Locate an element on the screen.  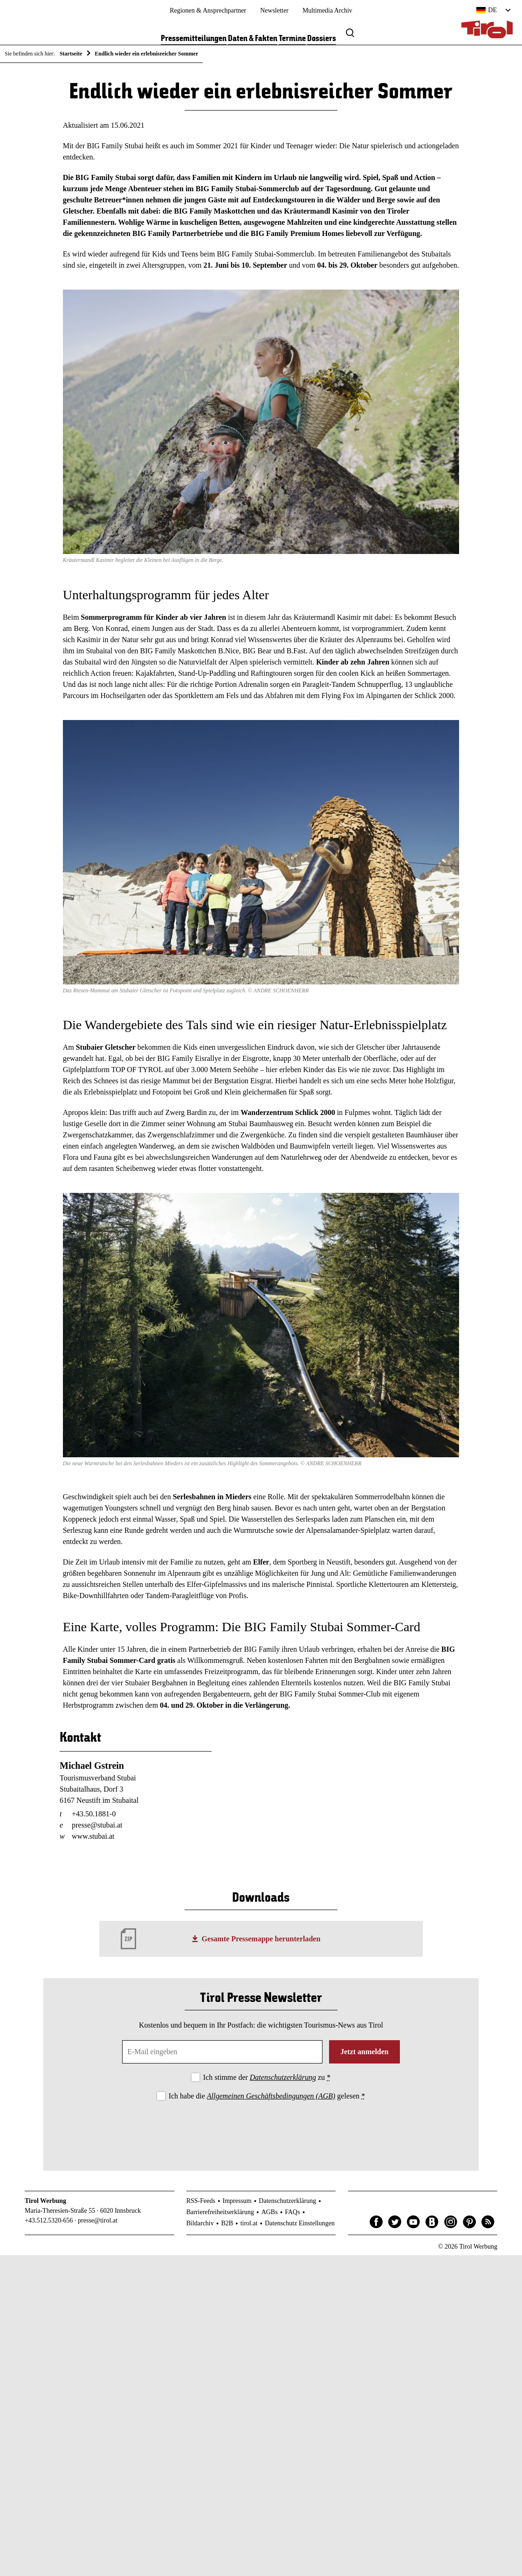
Ich habe die gelesen is located at coordinates (267, 2097).